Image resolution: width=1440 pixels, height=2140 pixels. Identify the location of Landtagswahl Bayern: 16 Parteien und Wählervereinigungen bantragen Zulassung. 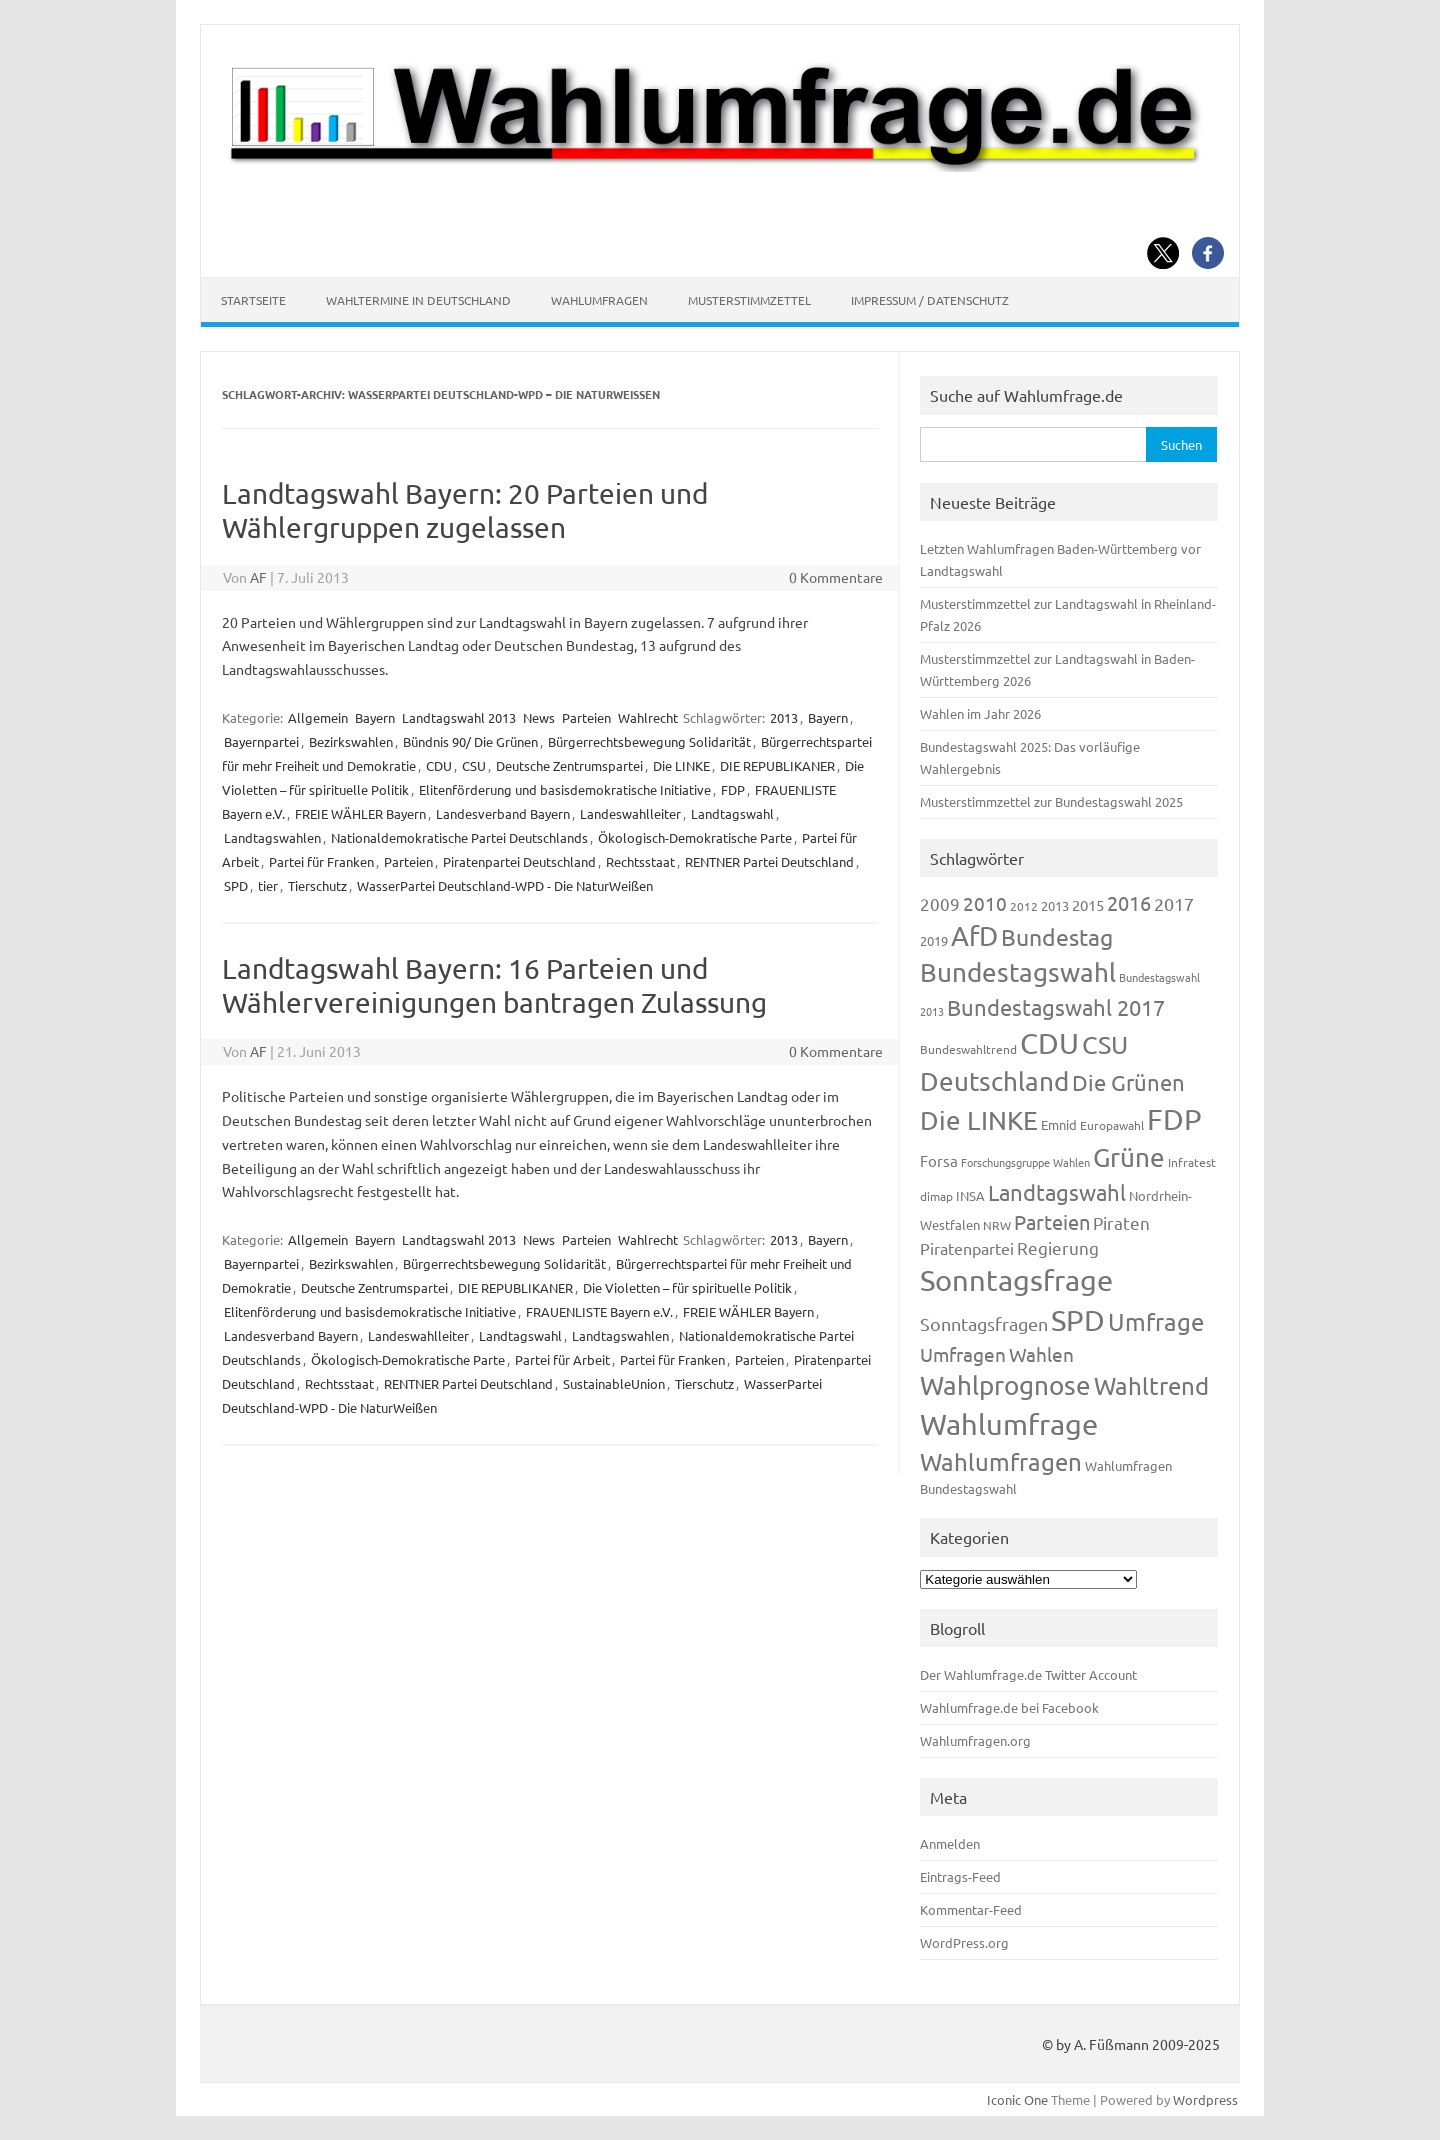
(494, 985).